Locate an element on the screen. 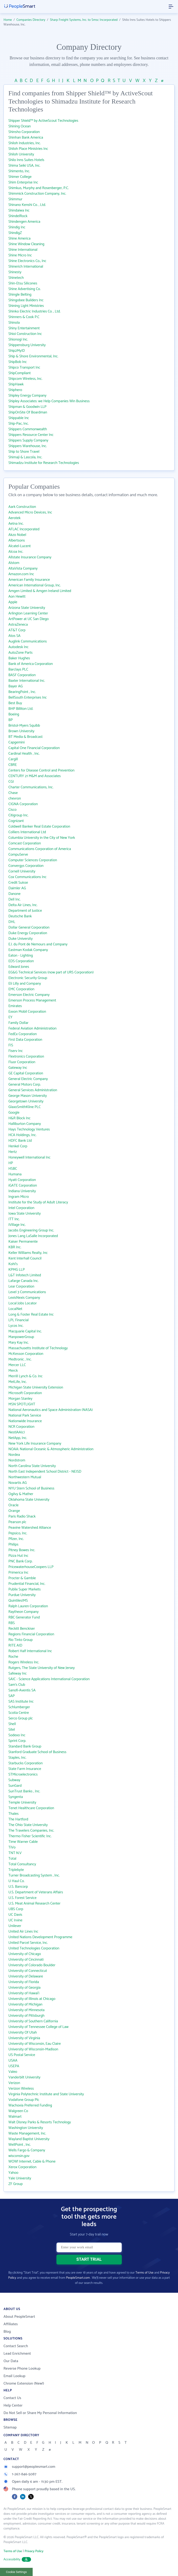  University of Minnesota is located at coordinates (26, 2010).